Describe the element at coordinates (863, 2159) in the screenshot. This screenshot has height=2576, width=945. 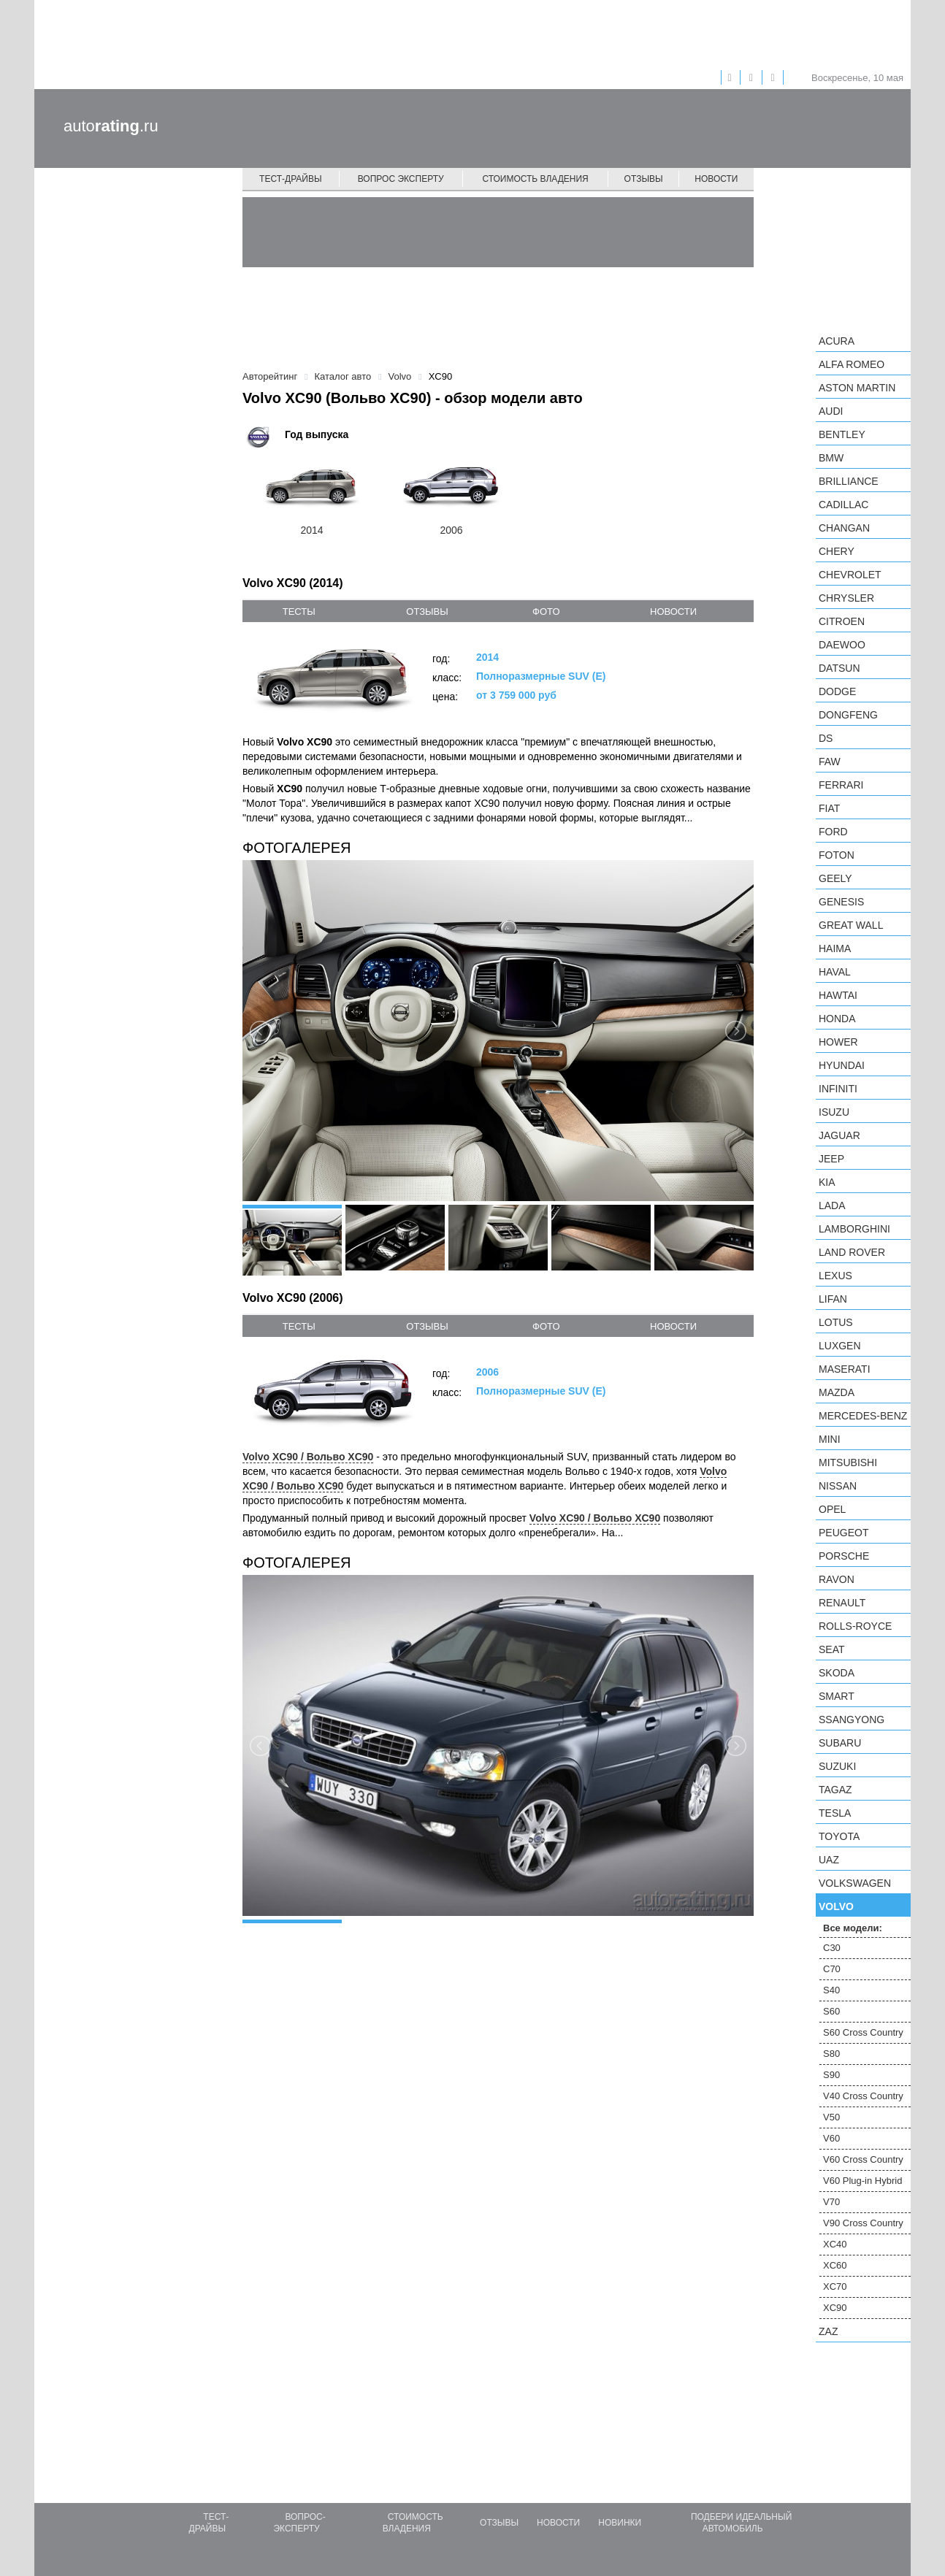
I see `V60 Cross Country` at that location.